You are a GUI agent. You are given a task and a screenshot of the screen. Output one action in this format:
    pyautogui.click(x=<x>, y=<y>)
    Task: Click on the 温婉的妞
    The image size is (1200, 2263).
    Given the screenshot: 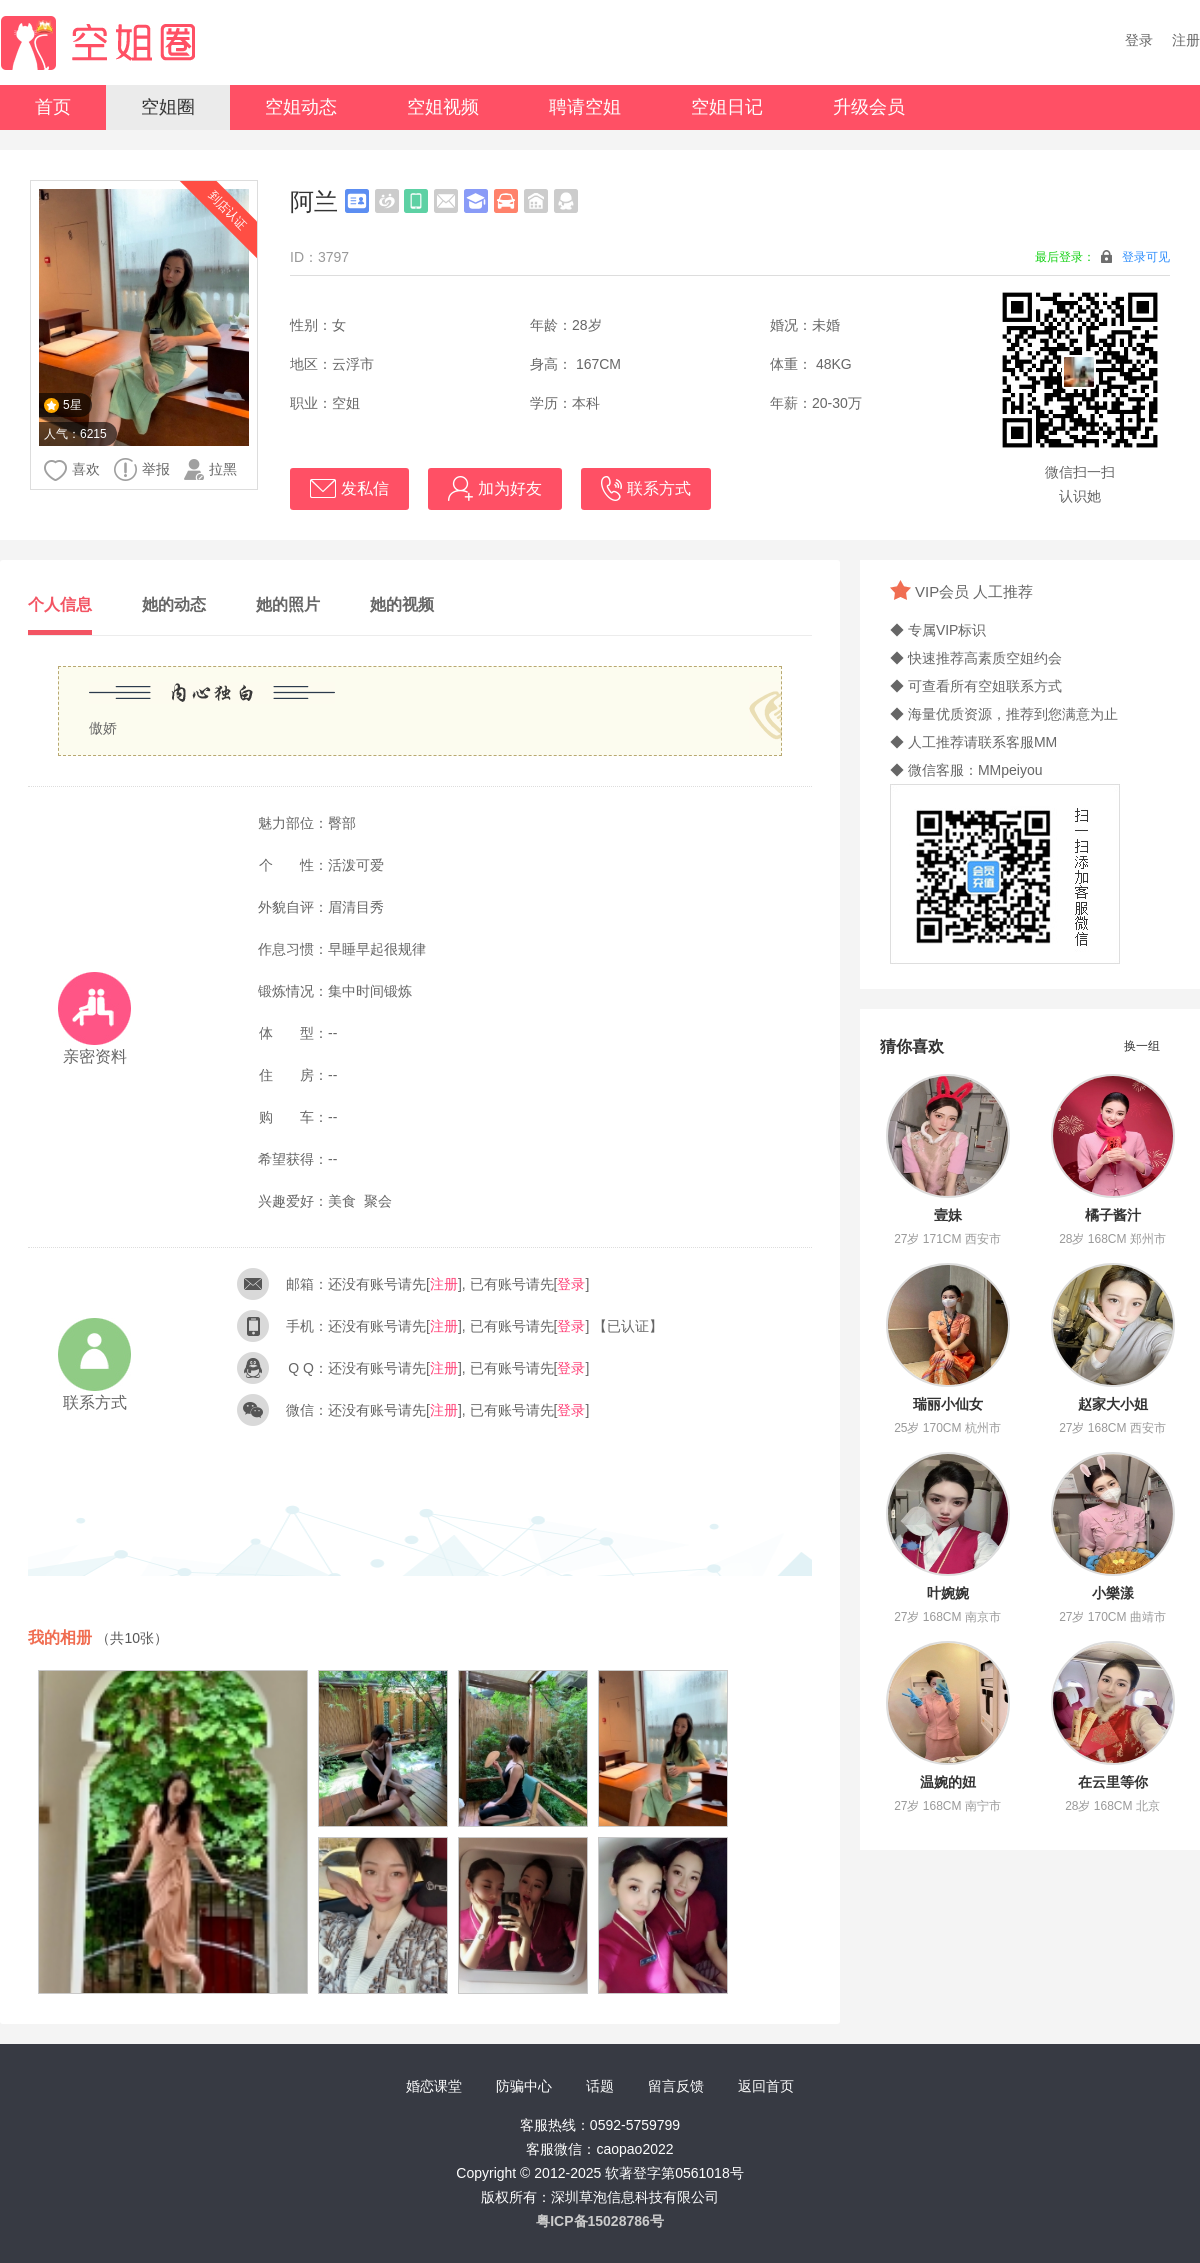 What is the action you would take?
    pyautogui.click(x=948, y=1782)
    